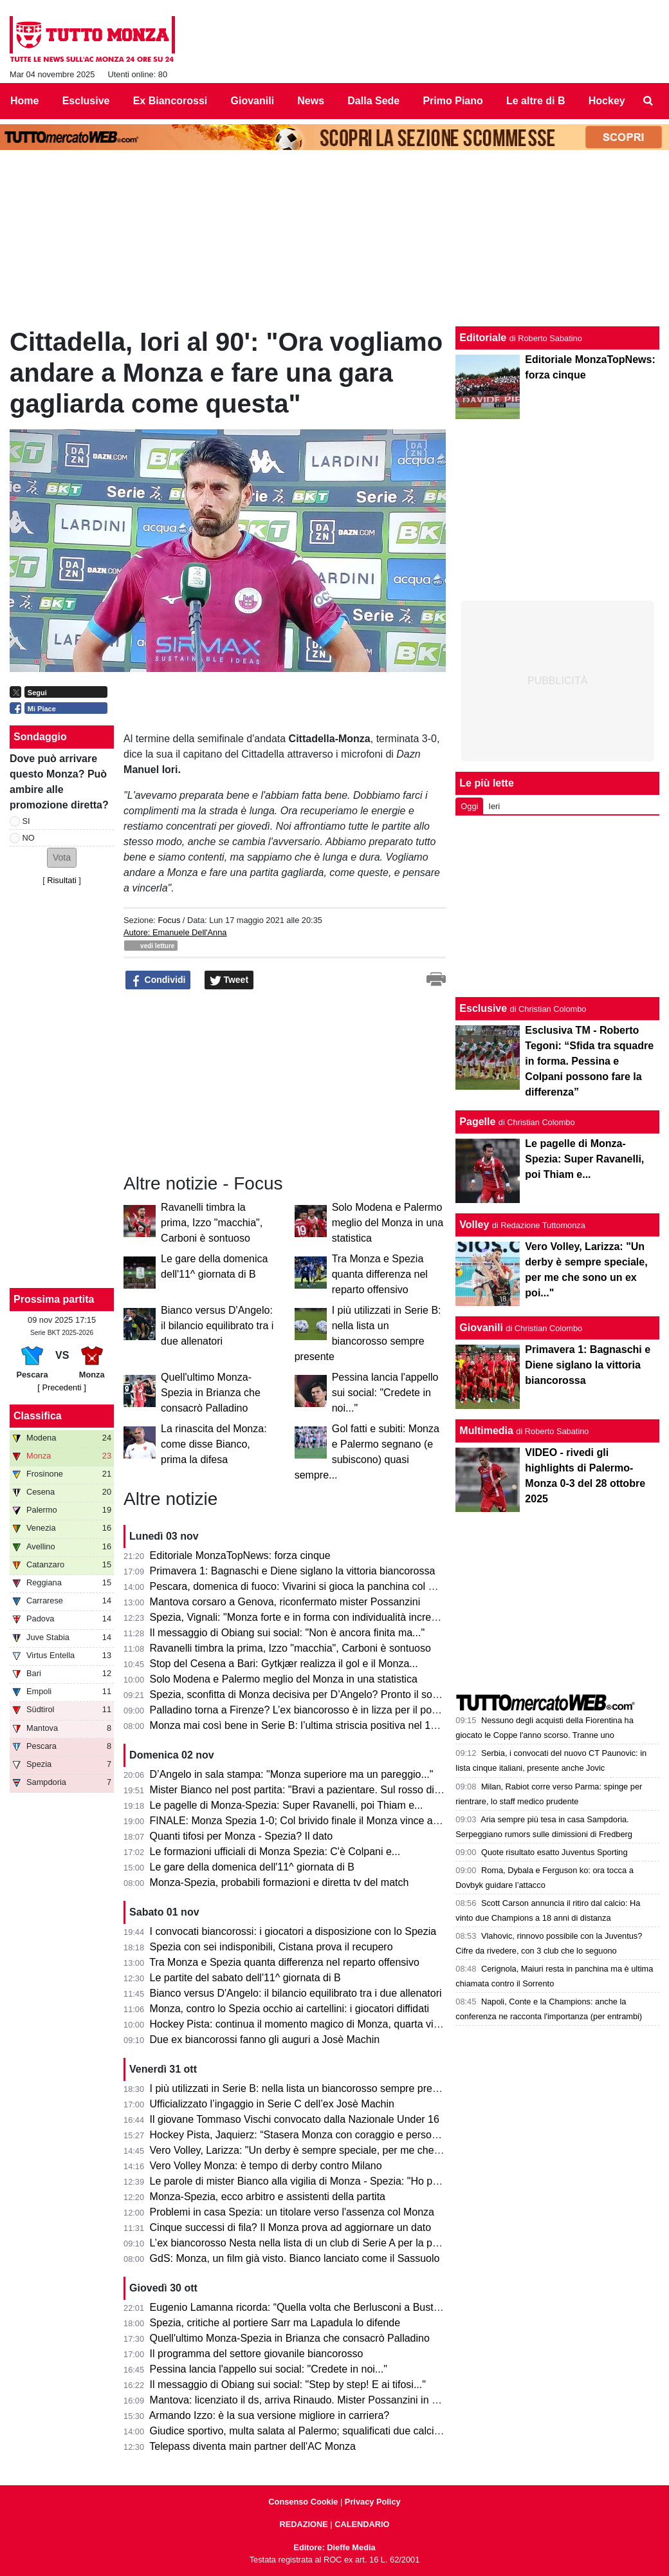 This screenshot has height=2576, width=669. I want to click on Quanti tifosi per Monza - Spezia? Il dato, so click(241, 1836).